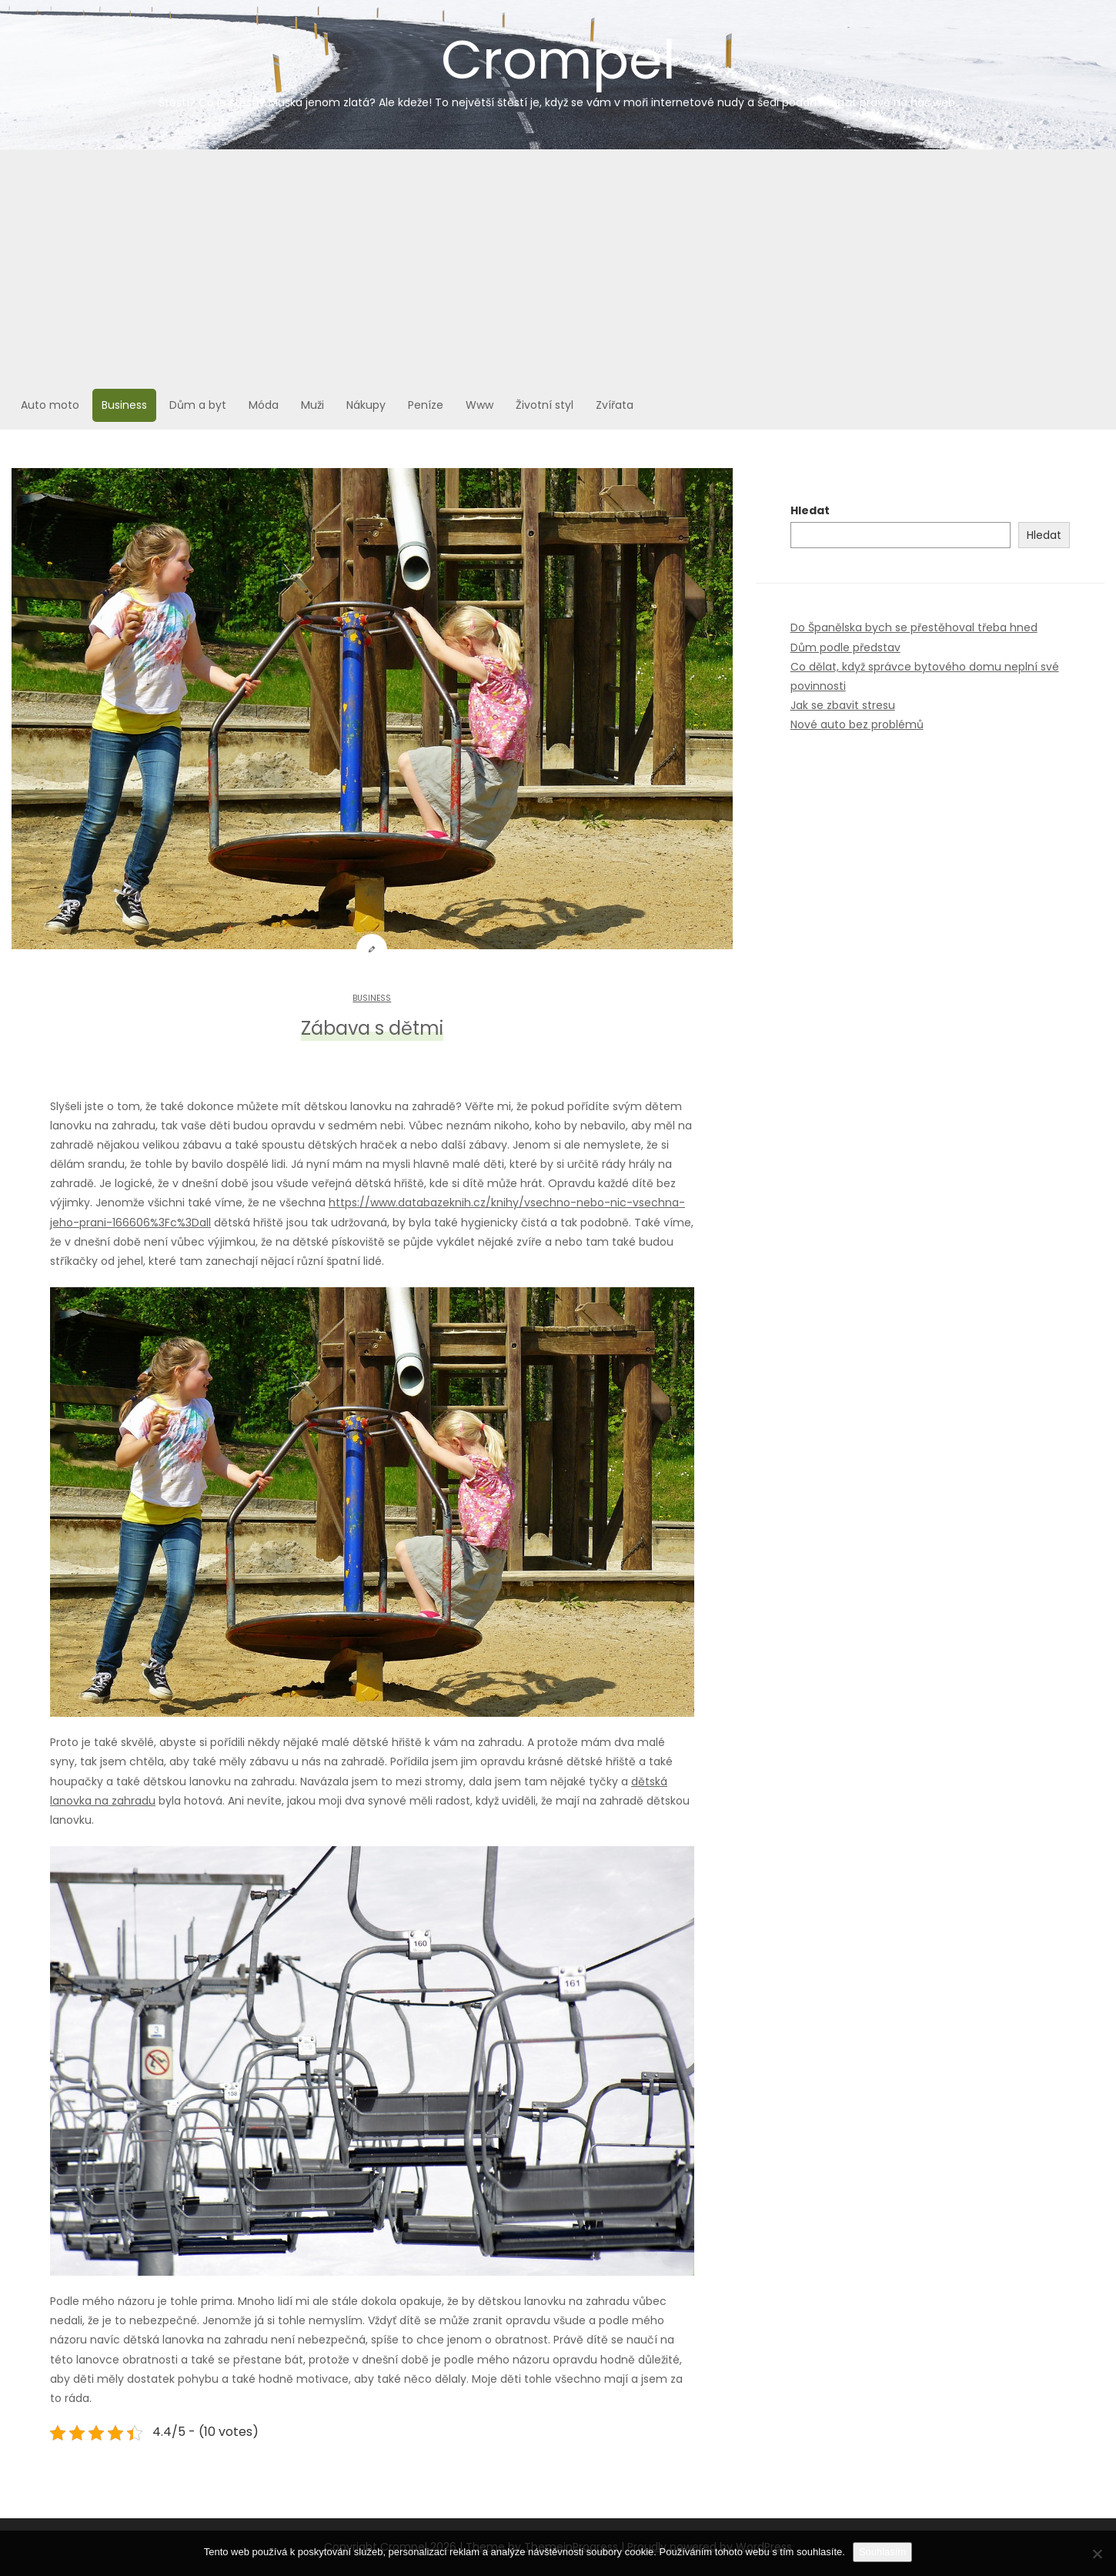  What do you see at coordinates (50, 405) in the screenshot?
I see `Auto moto` at bounding box center [50, 405].